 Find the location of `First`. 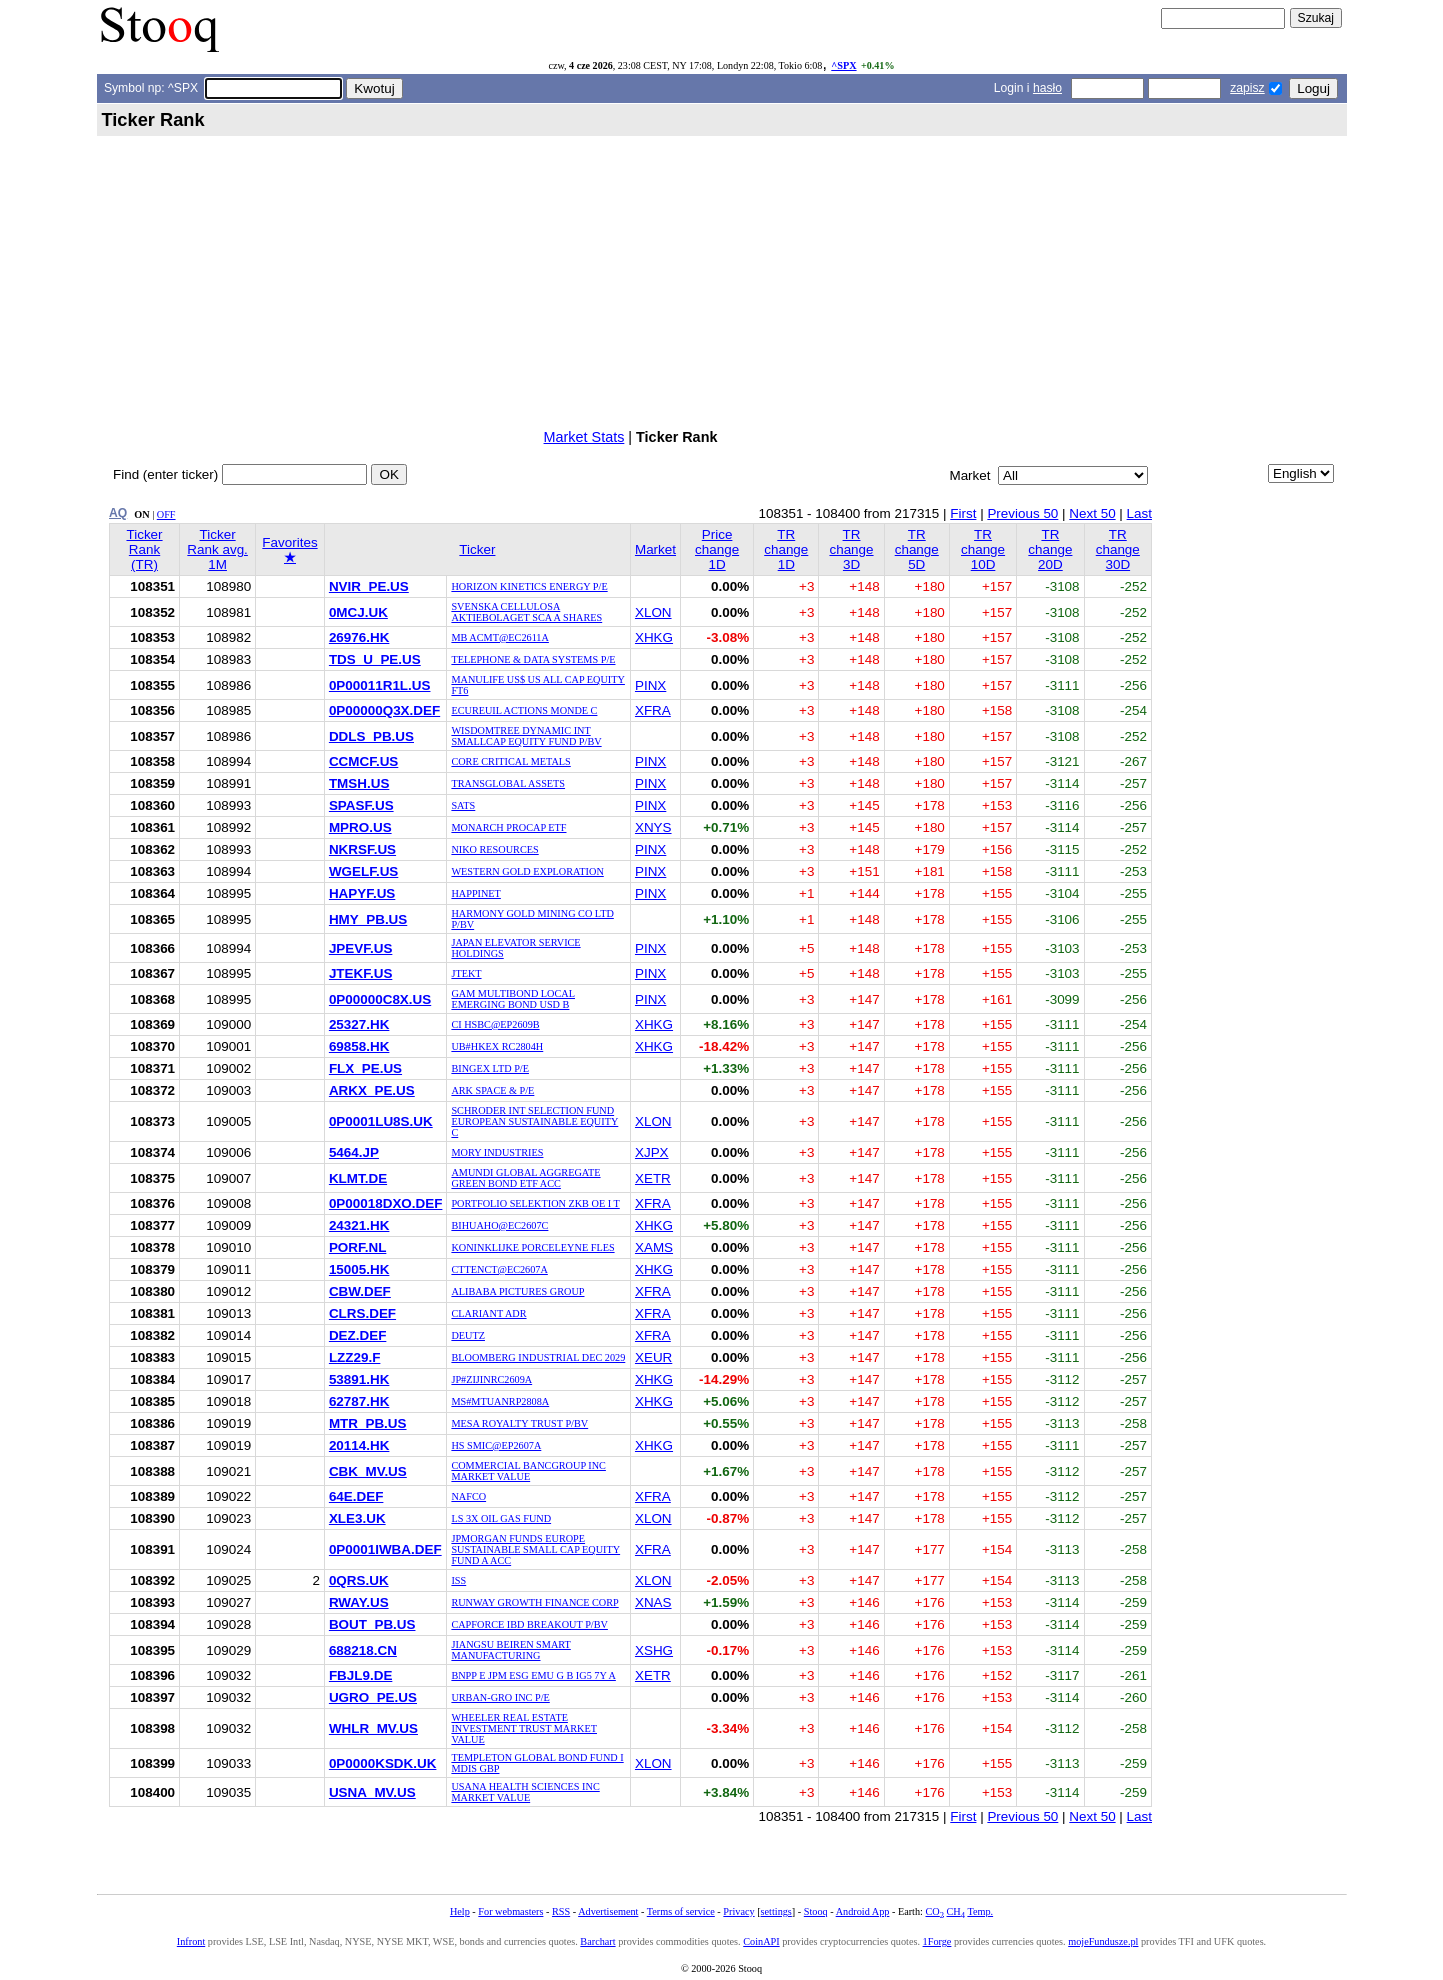

First is located at coordinates (963, 513).